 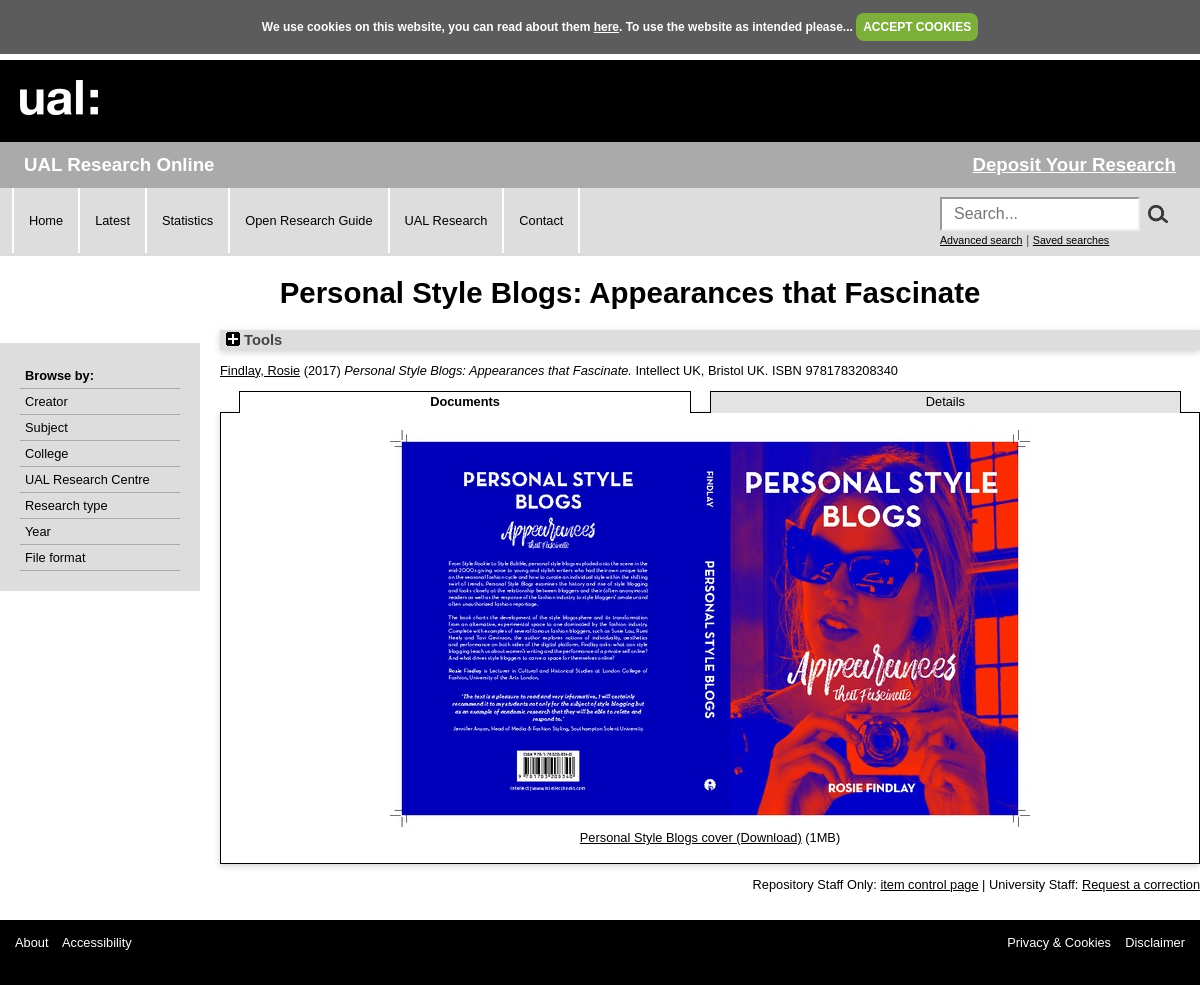 I want to click on here, so click(x=606, y=27).